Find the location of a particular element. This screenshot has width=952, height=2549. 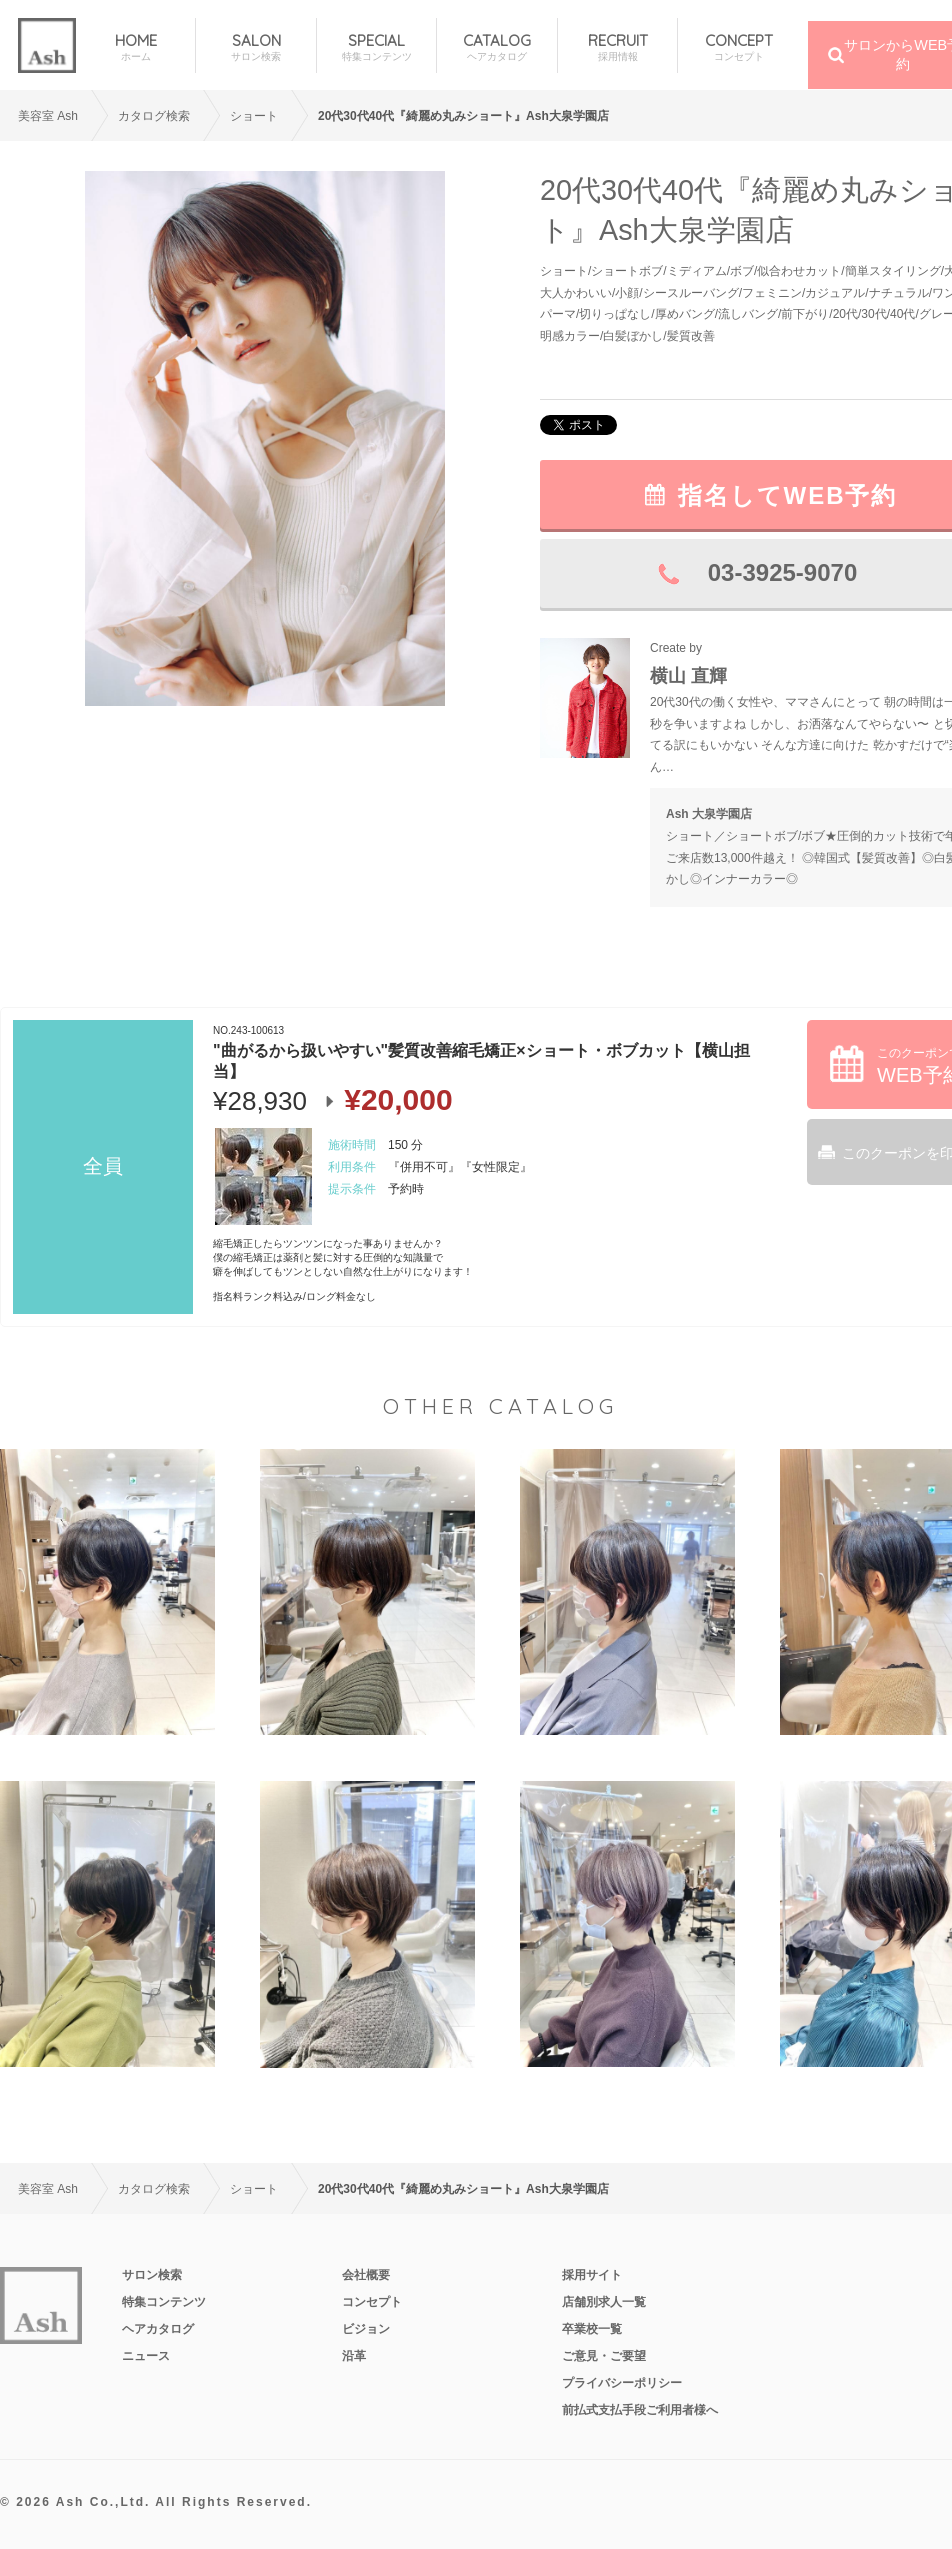

ショート is located at coordinates (254, 116).